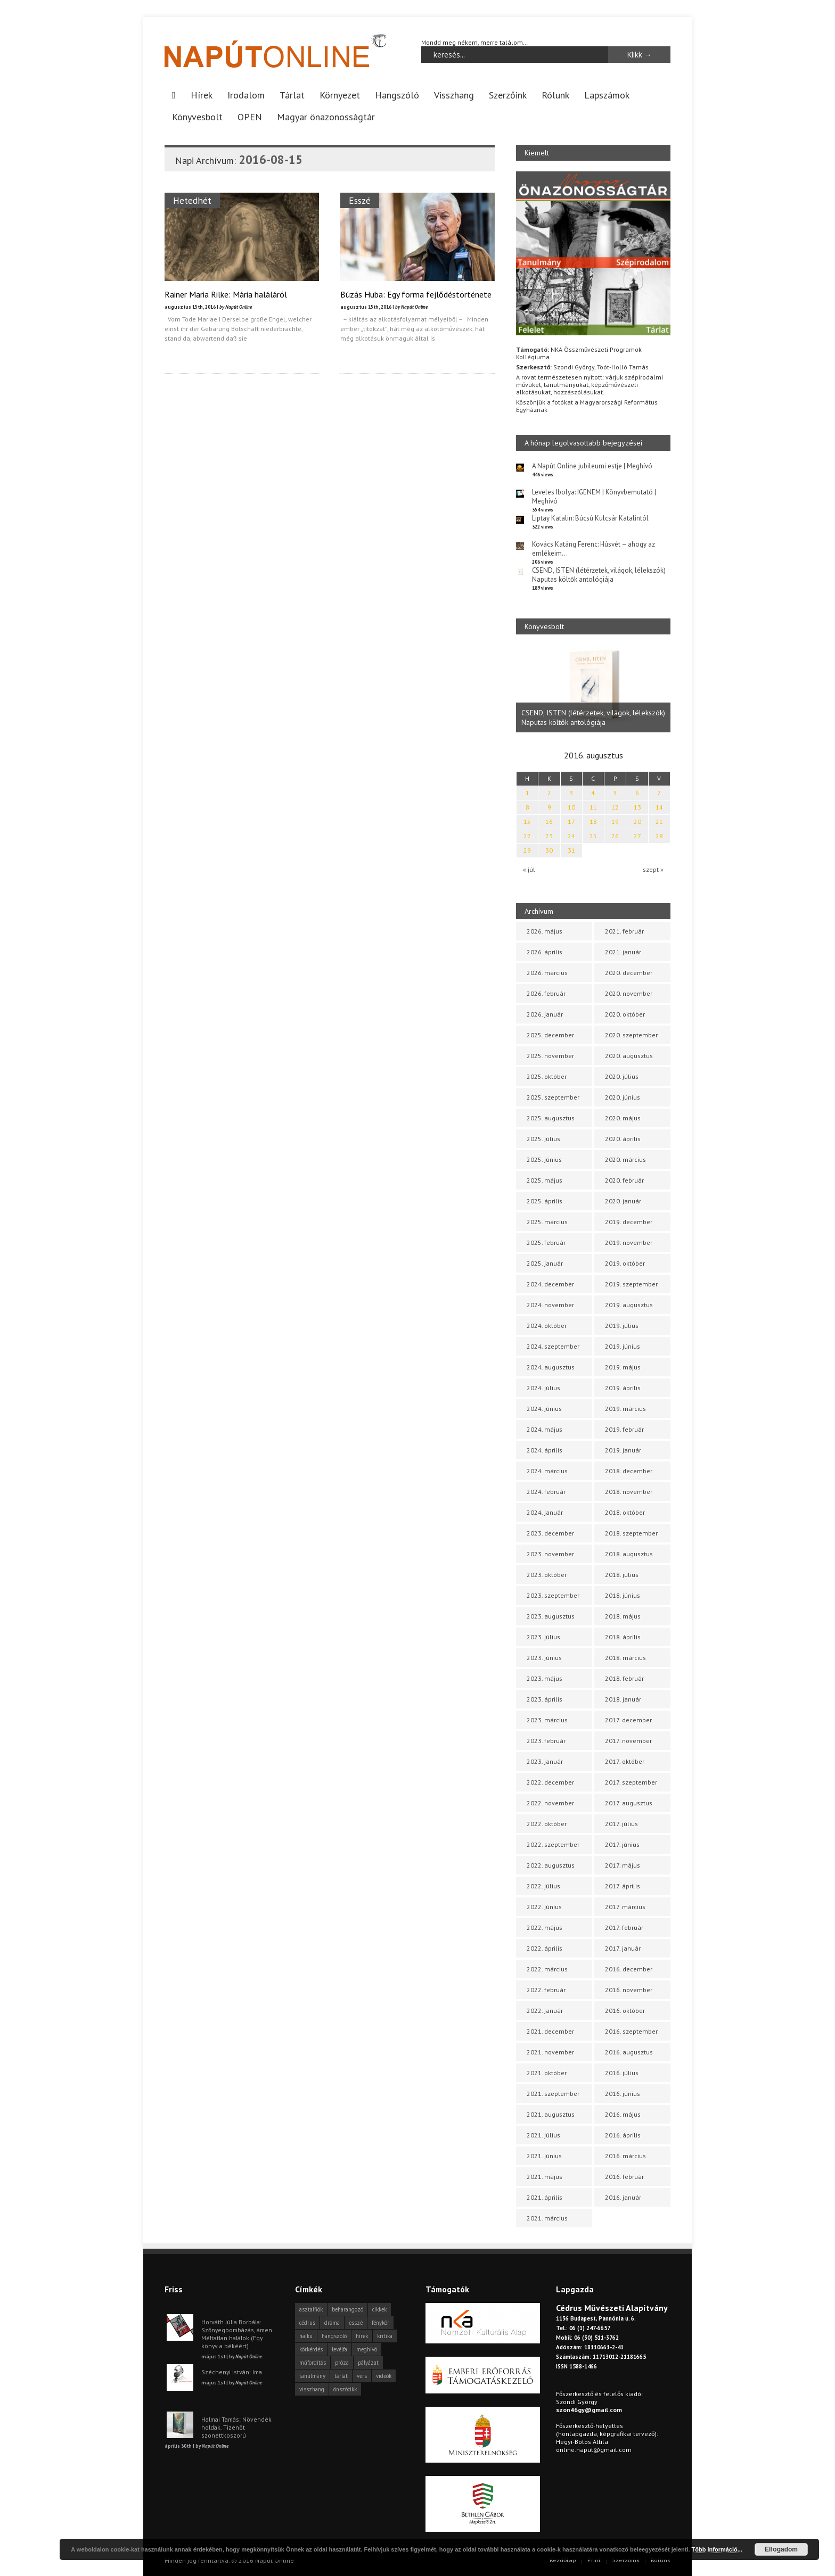 The height and width of the screenshot is (2576, 835). What do you see at coordinates (544, 2156) in the screenshot?
I see `2021. június` at bounding box center [544, 2156].